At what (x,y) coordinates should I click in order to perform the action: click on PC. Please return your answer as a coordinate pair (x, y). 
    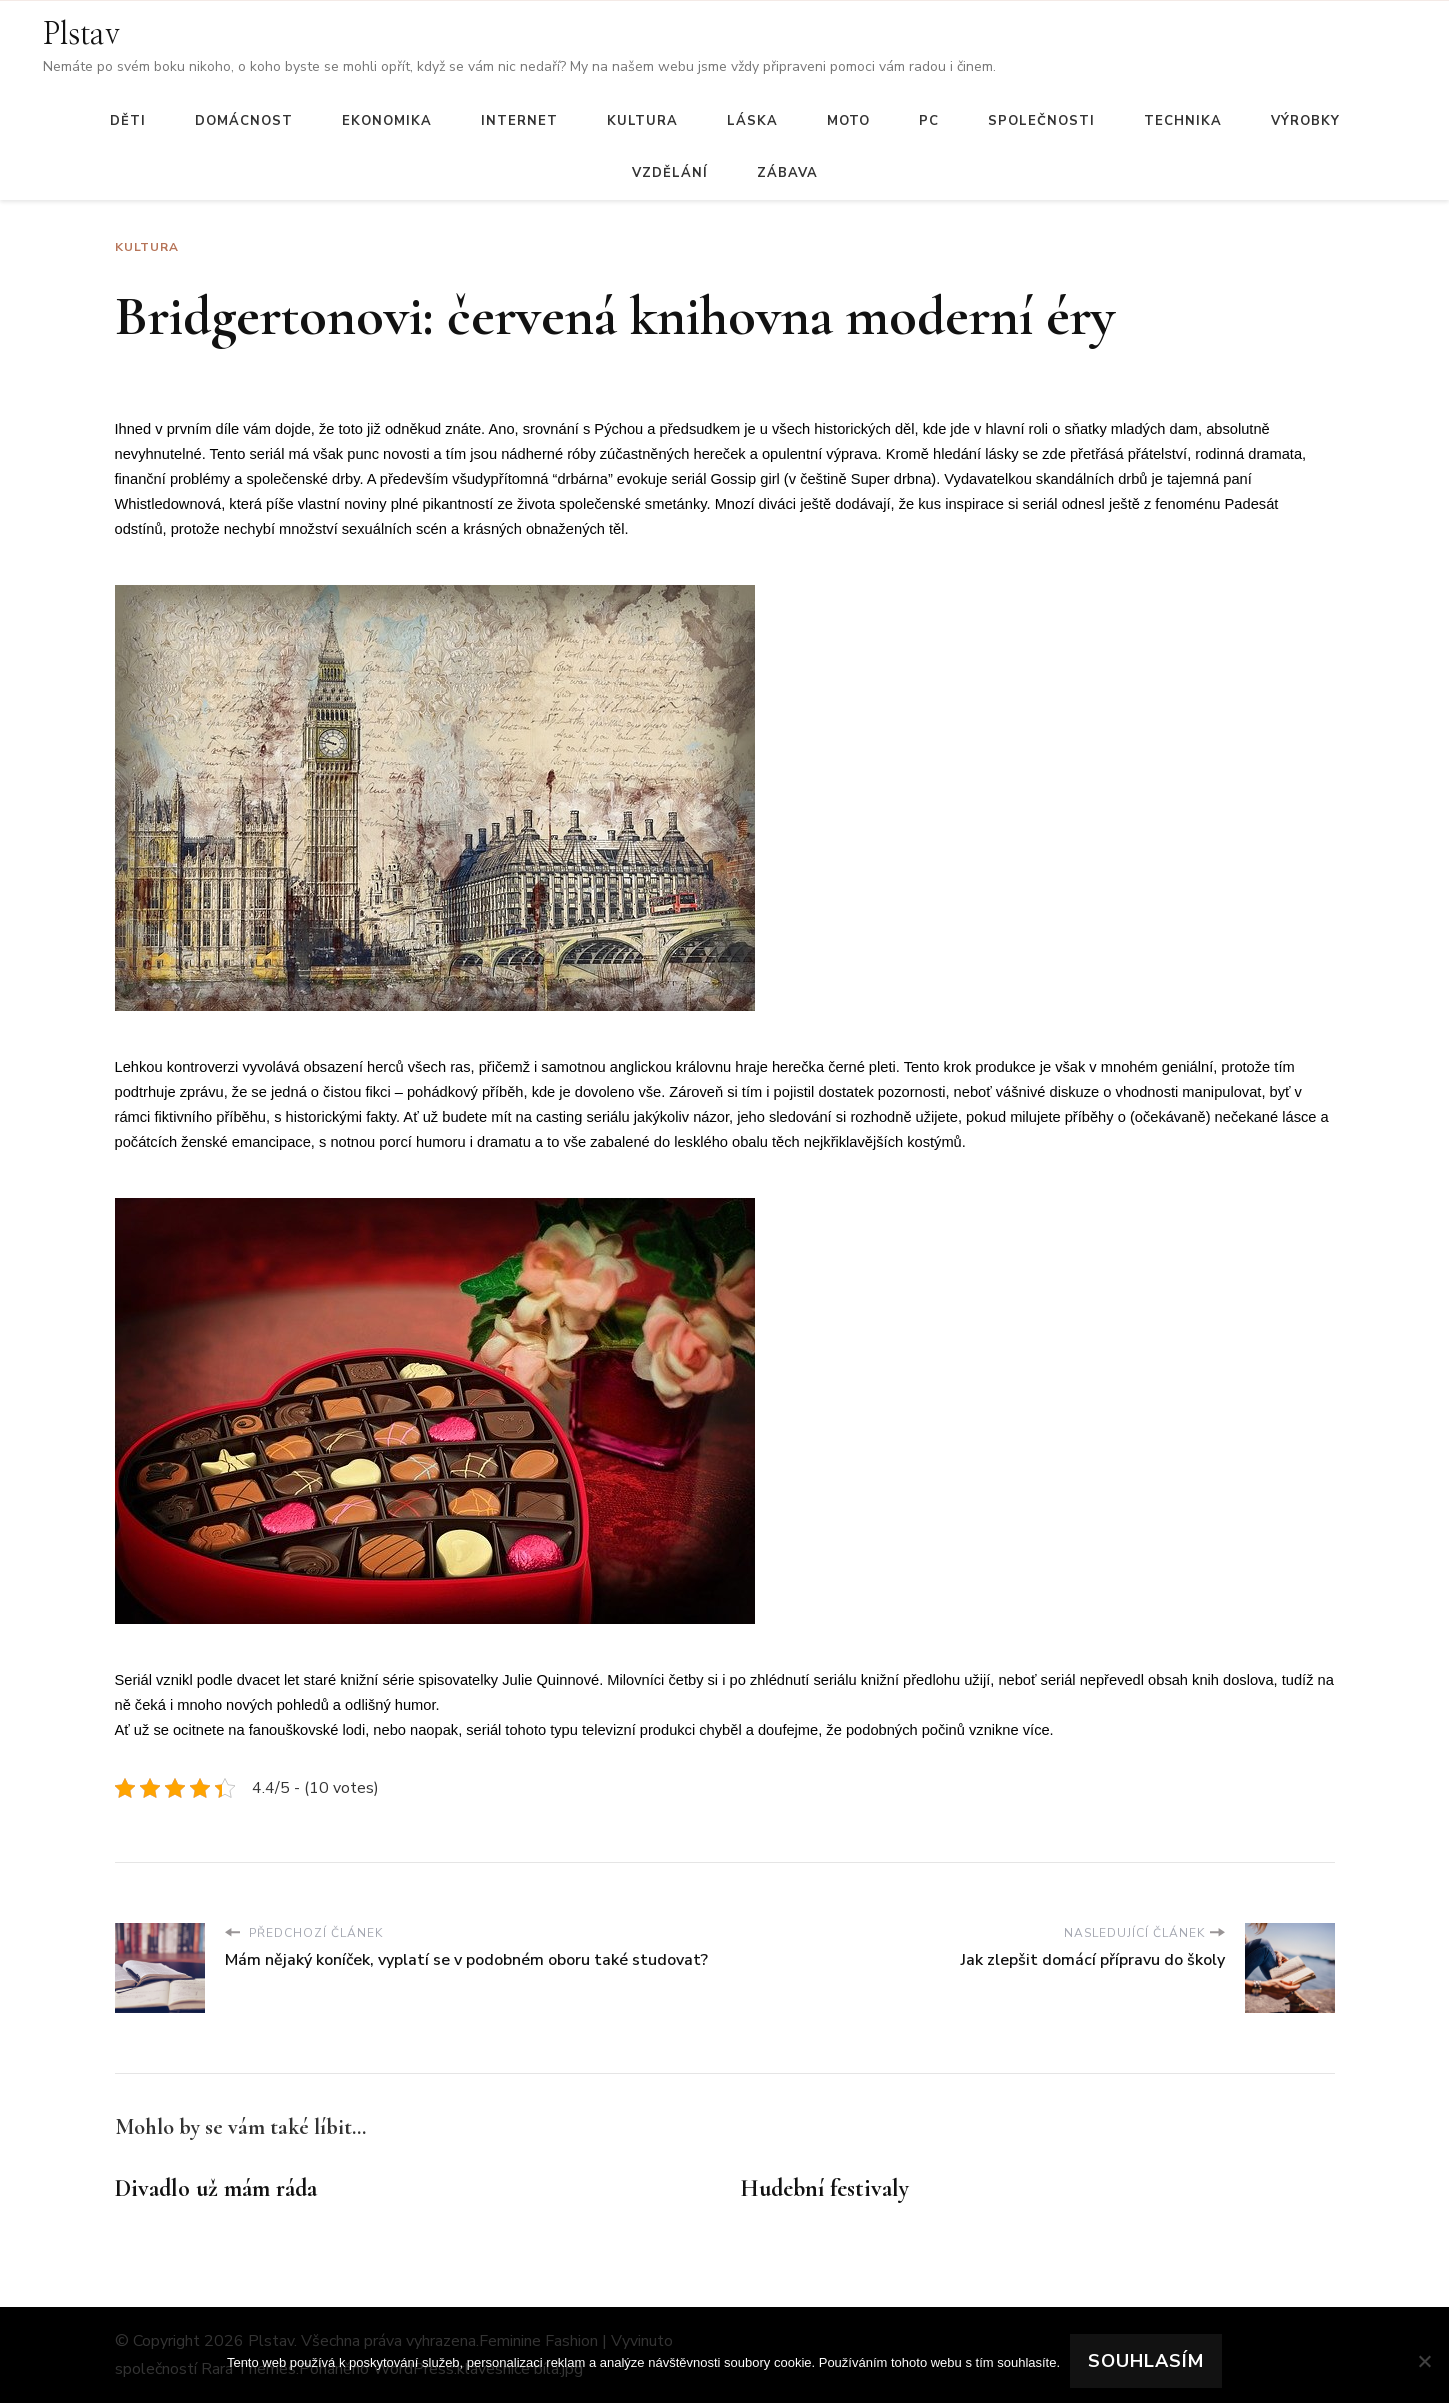
    Looking at the image, I should click on (929, 121).